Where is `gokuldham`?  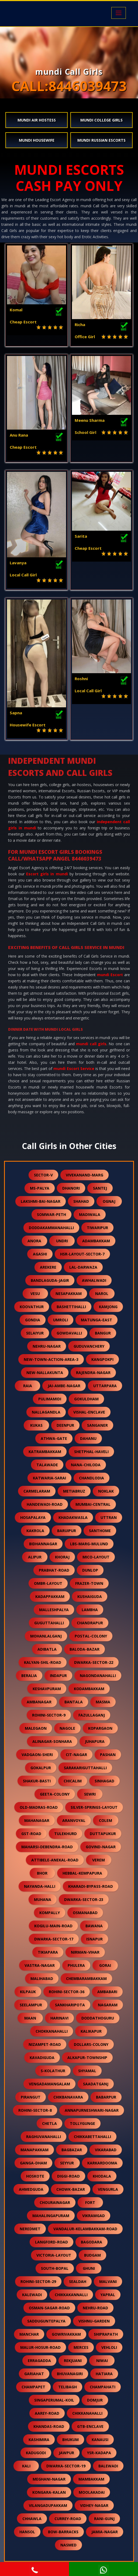 gokuldham is located at coordinates (86, 1398).